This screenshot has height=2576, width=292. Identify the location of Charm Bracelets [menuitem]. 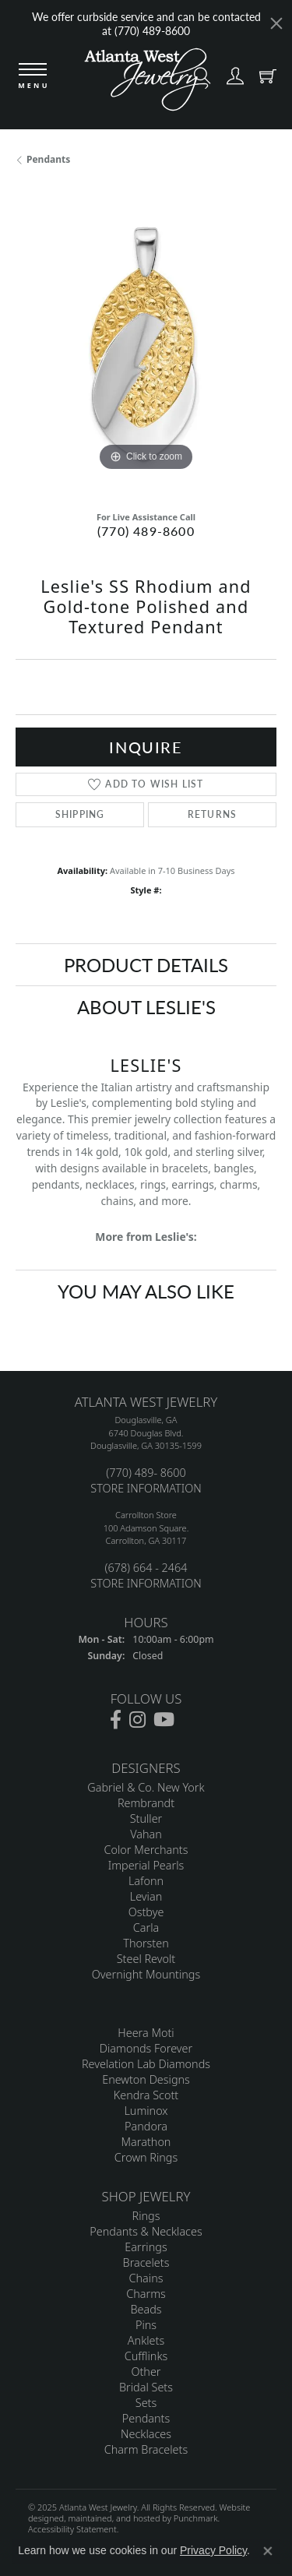
(146, 2449).